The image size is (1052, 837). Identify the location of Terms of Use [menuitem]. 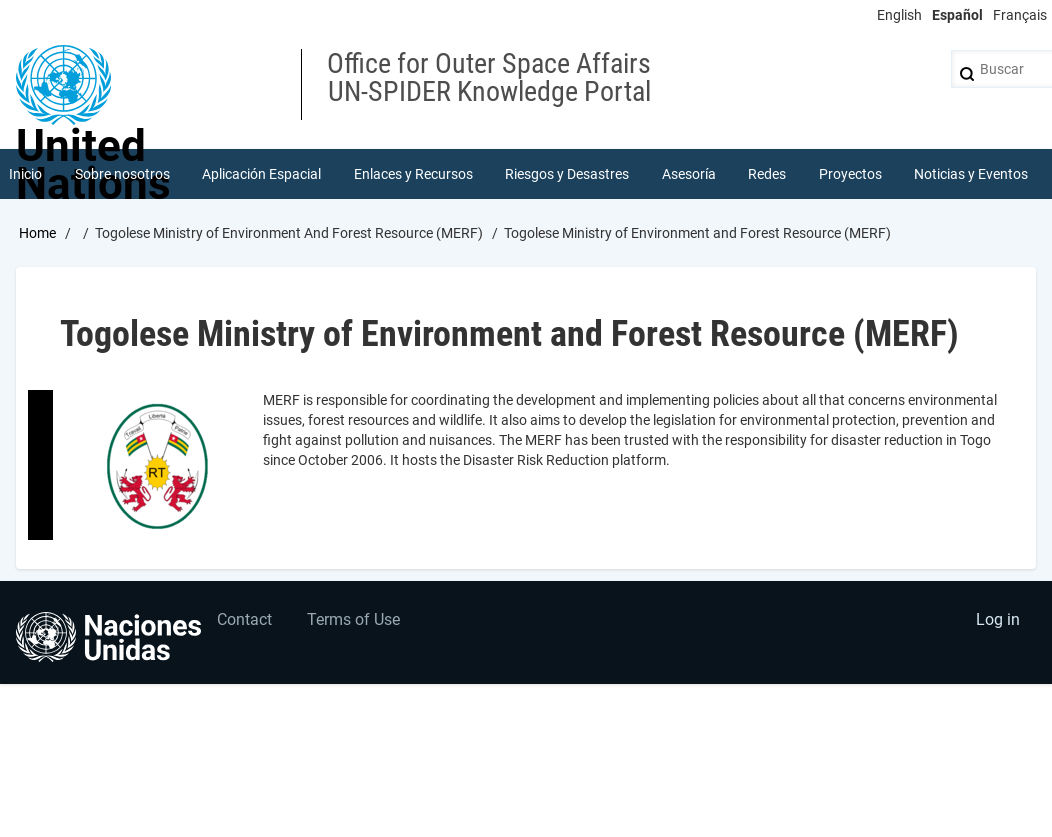
(353, 619).